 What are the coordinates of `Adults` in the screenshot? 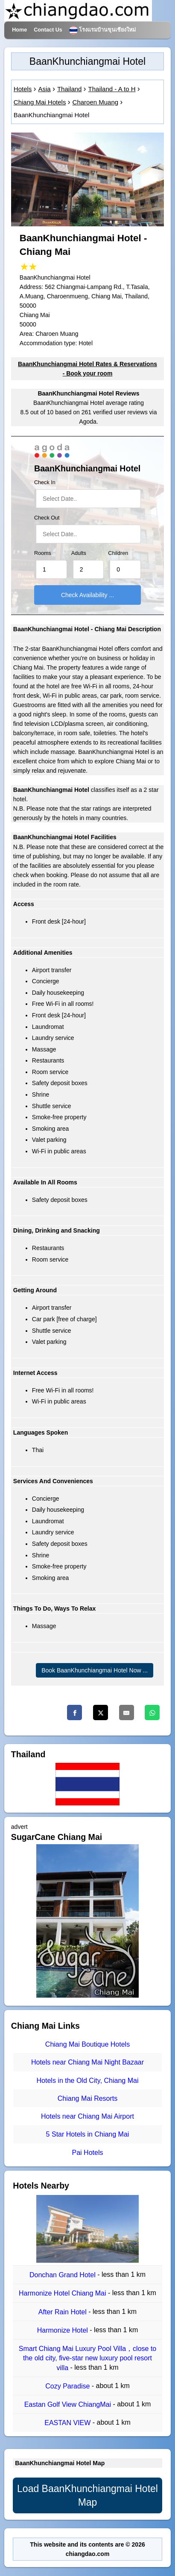 It's located at (78, 553).